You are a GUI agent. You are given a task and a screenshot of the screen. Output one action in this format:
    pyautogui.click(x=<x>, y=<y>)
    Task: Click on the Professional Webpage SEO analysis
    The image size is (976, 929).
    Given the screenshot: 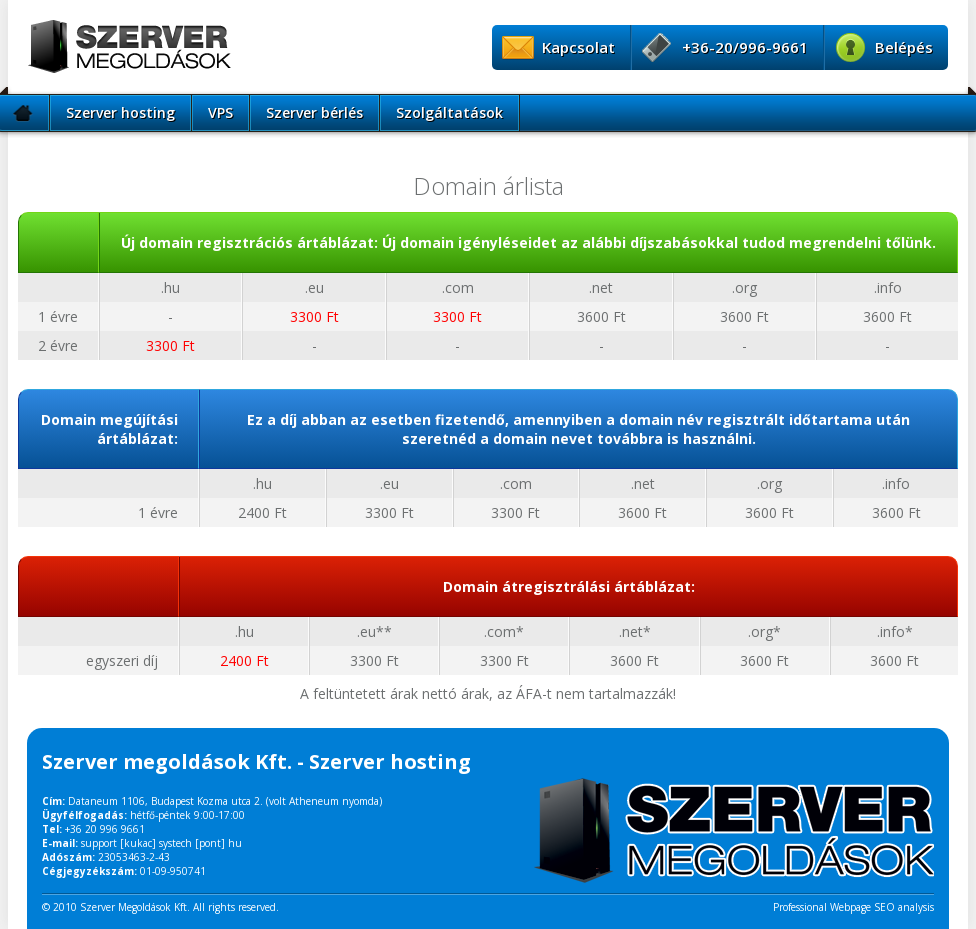 What is the action you would take?
    pyautogui.click(x=853, y=907)
    